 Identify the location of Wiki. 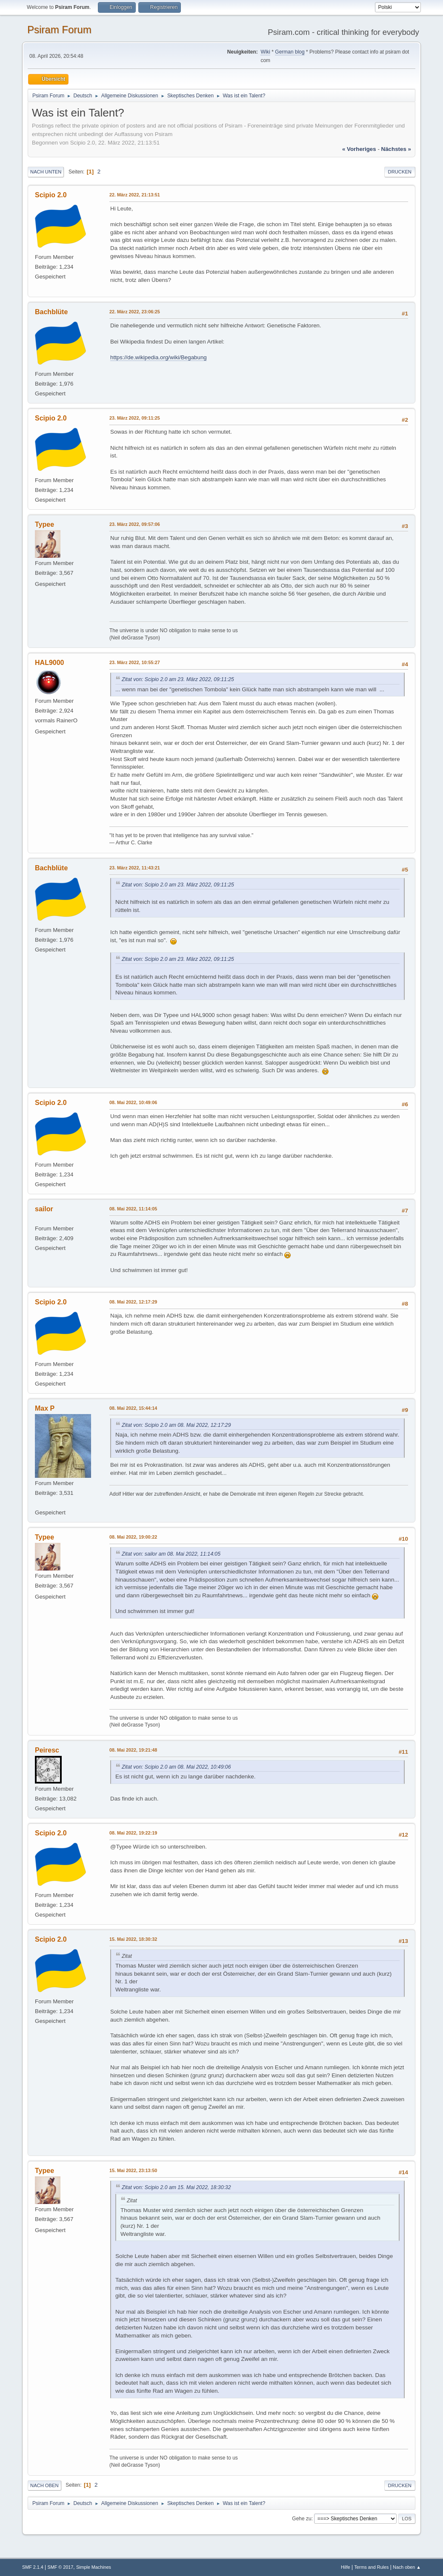
(265, 52).